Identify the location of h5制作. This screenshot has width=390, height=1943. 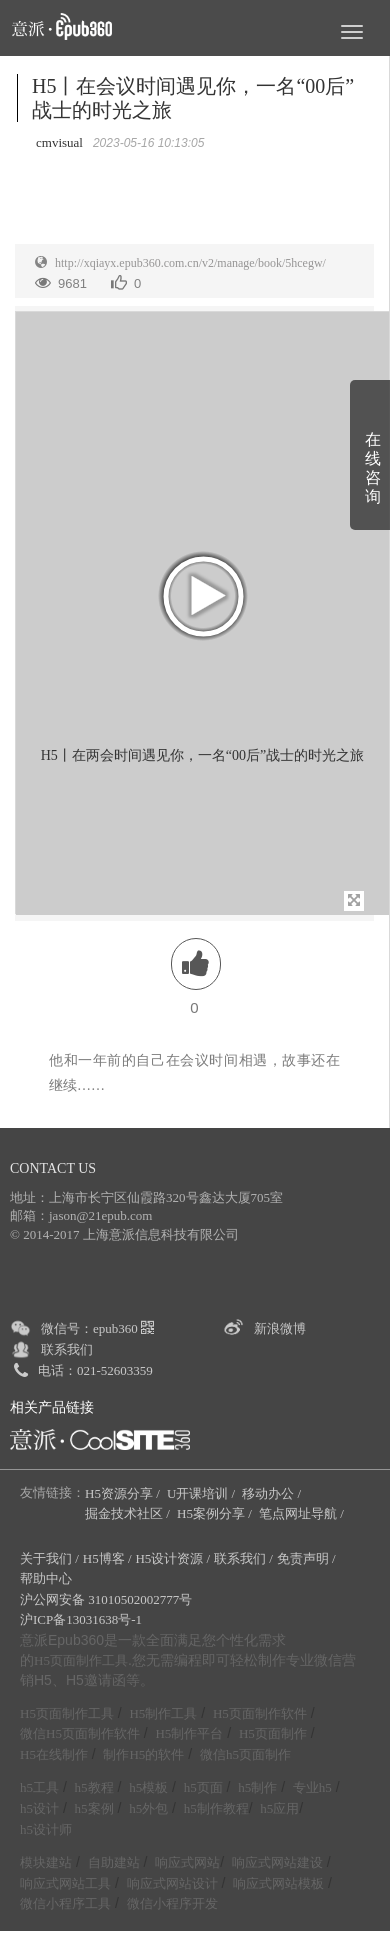
(257, 1787).